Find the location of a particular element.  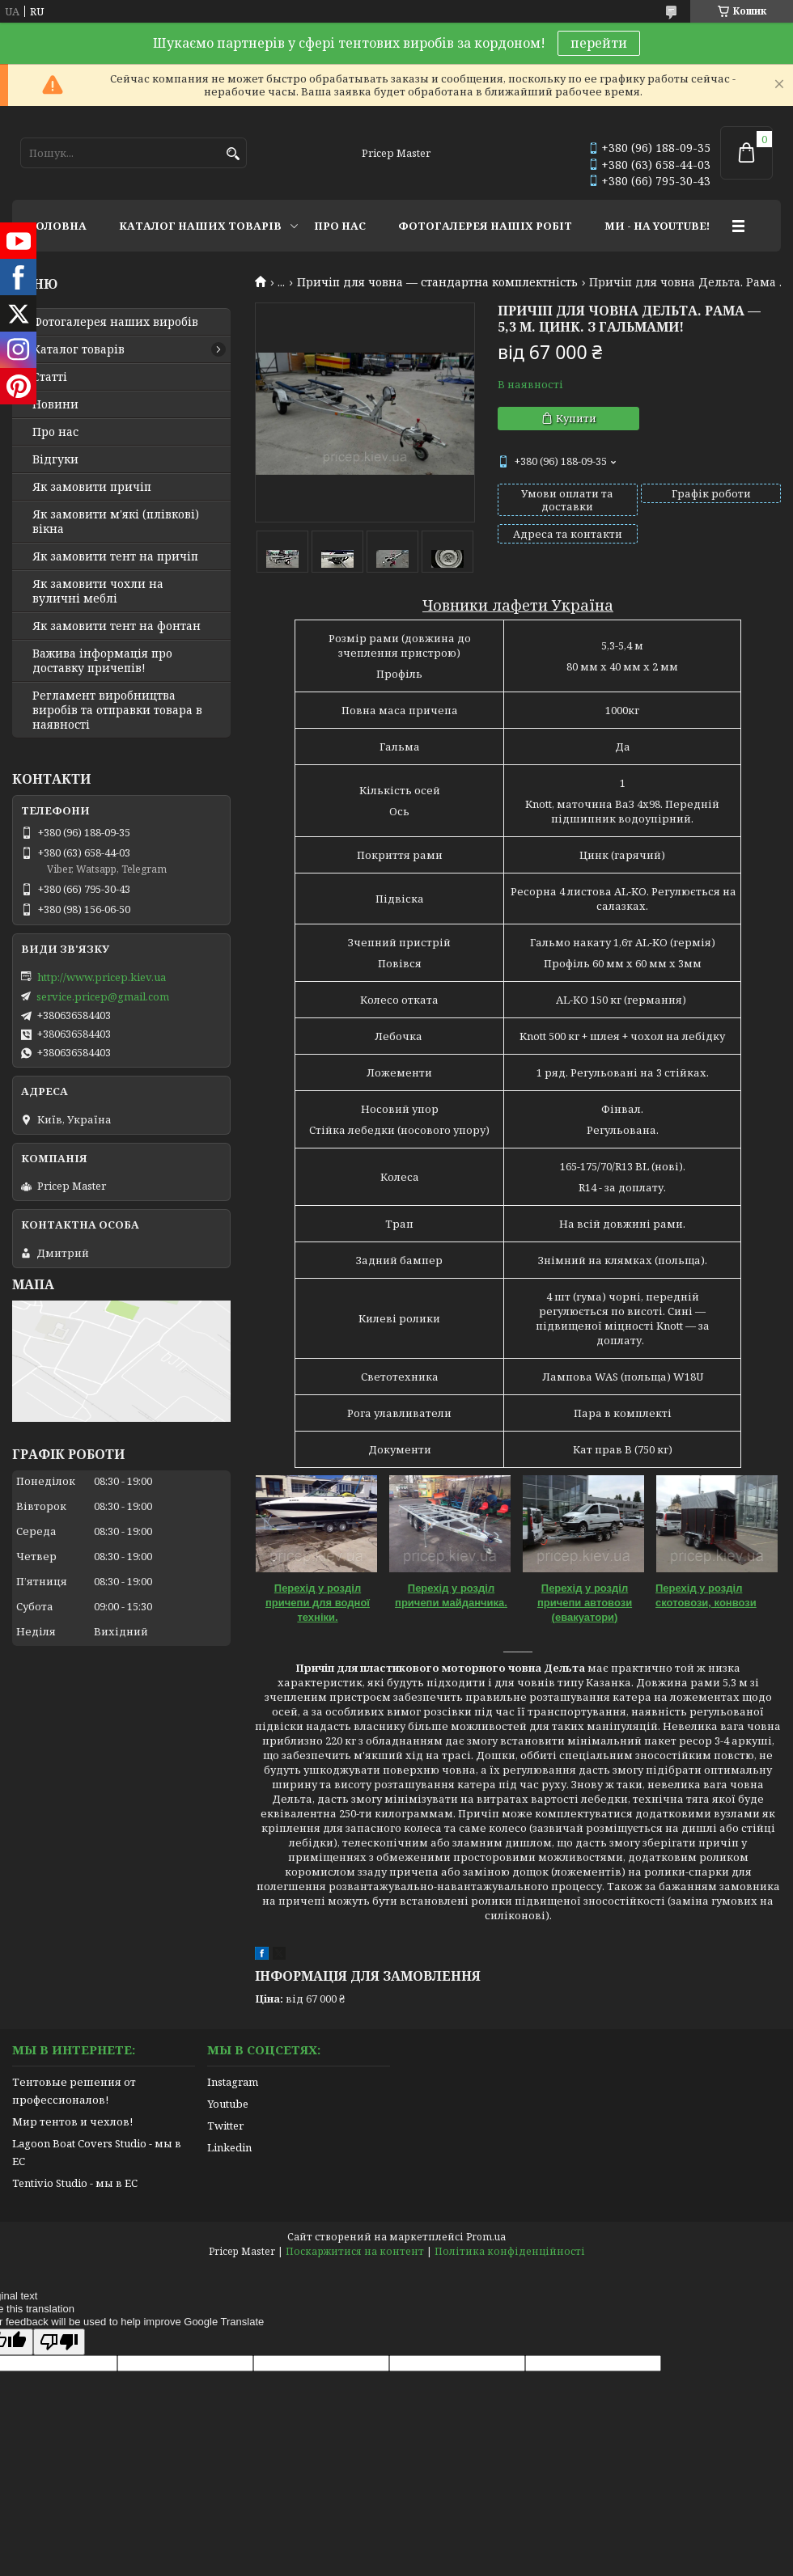

Instagram is located at coordinates (232, 2082).